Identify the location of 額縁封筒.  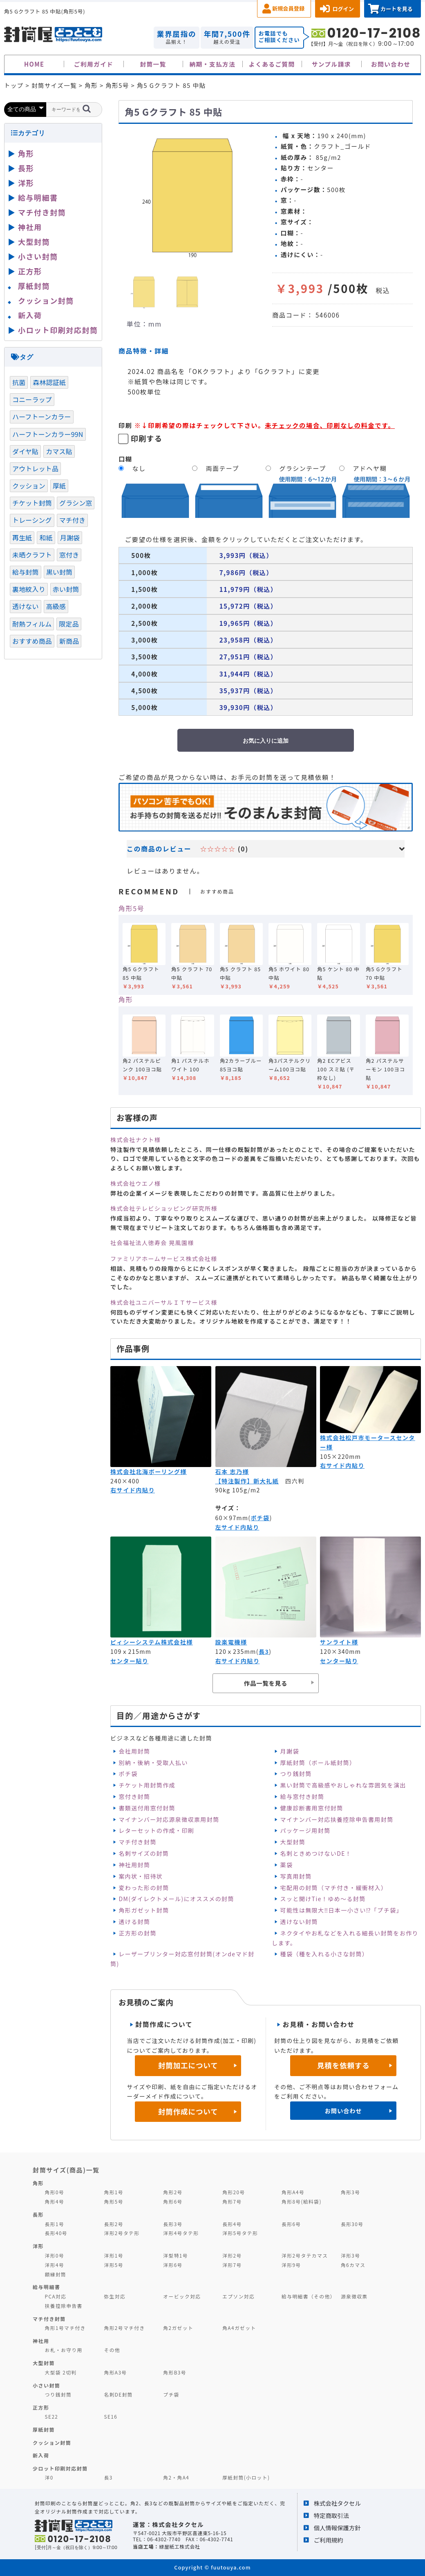
(56, 2274).